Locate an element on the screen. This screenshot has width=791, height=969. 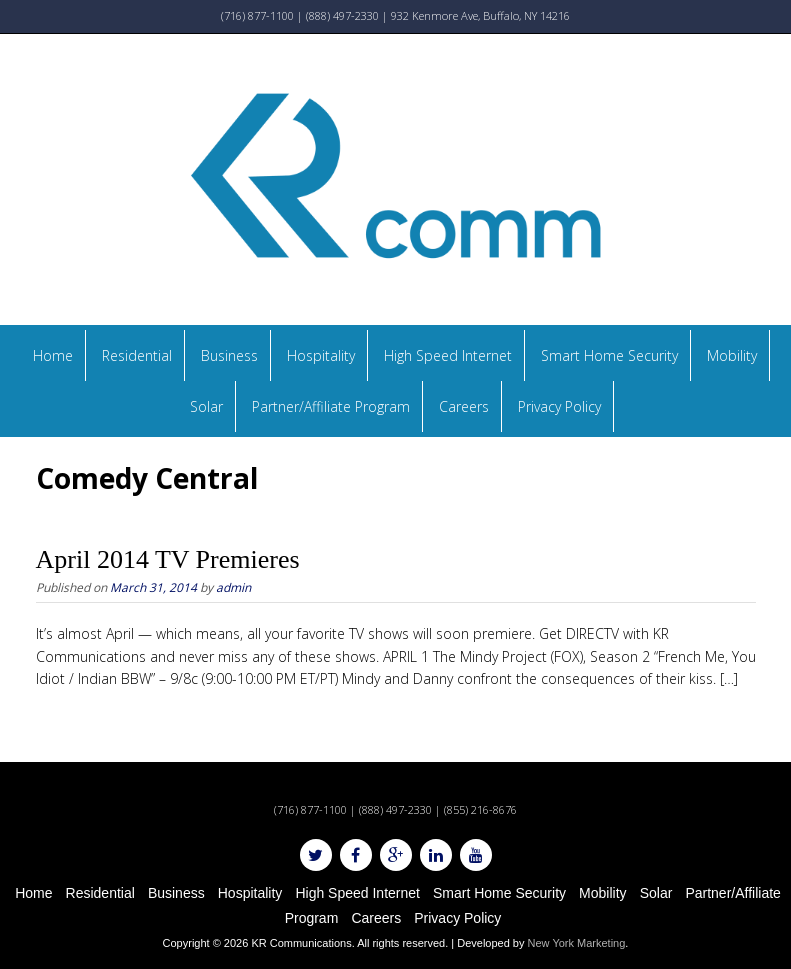
Mobility is located at coordinates (732, 355).